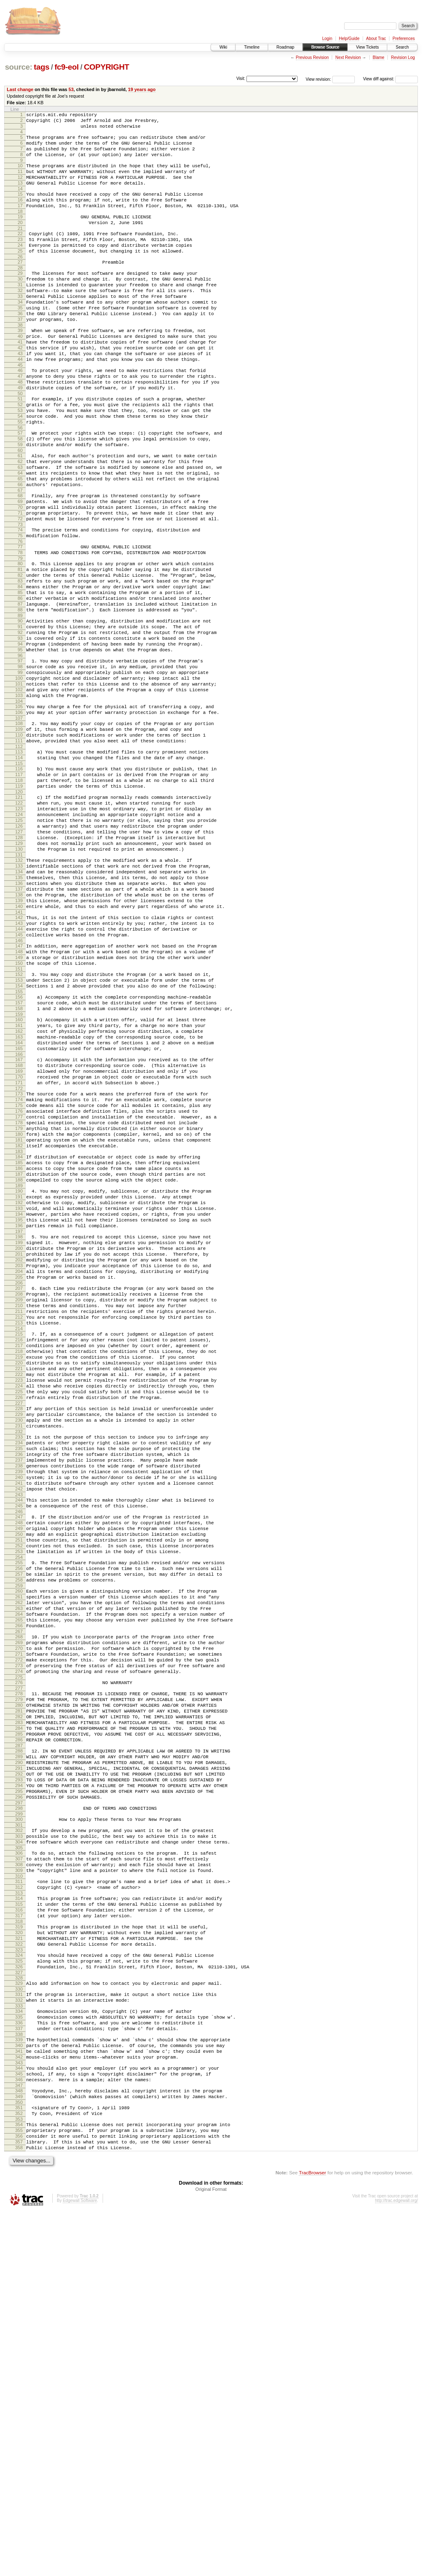  I want to click on 349, so click(19, 2451).